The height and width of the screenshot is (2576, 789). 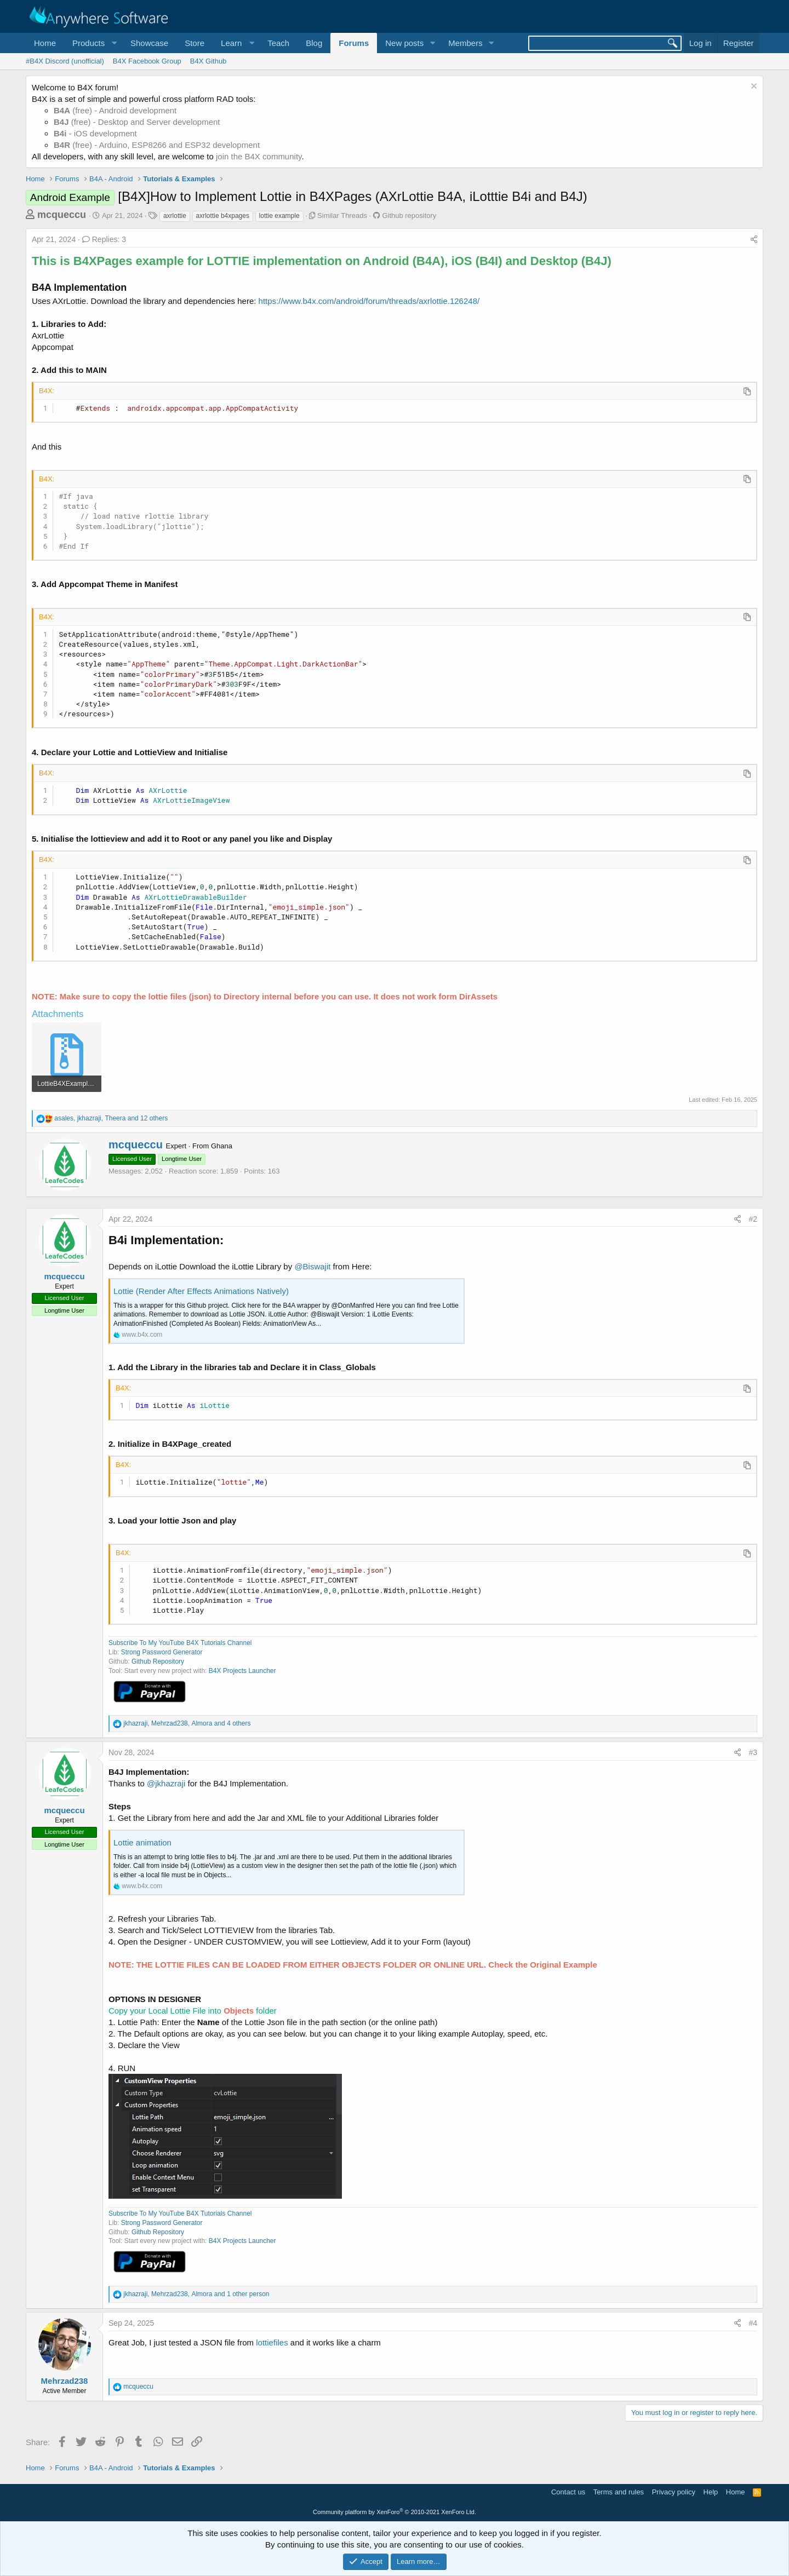 What do you see at coordinates (409, 215) in the screenshot?
I see `Github repository` at bounding box center [409, 215].